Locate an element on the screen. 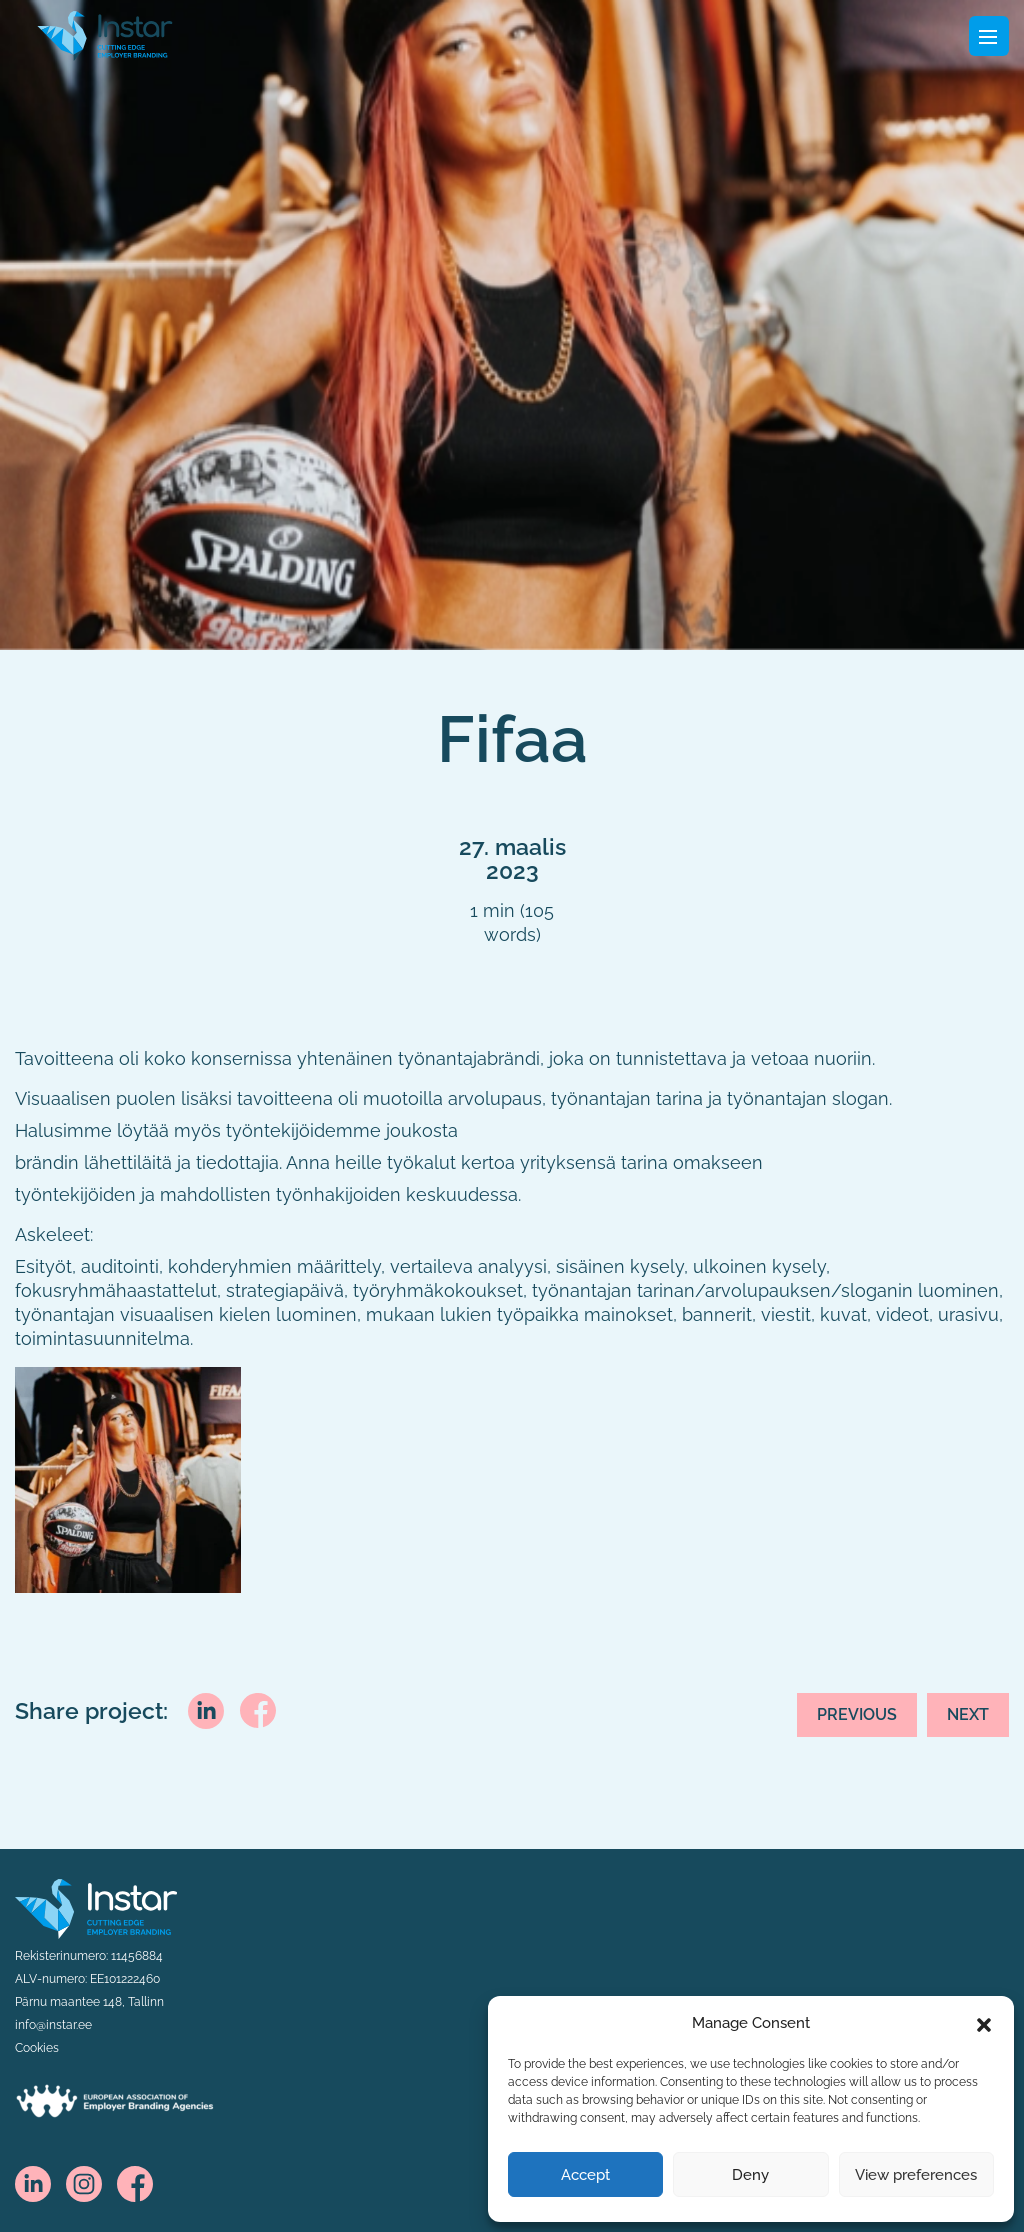 The width and height of the screenshot is (1024, 2232). info@instar.ee is located at coordinates (53, 2025).